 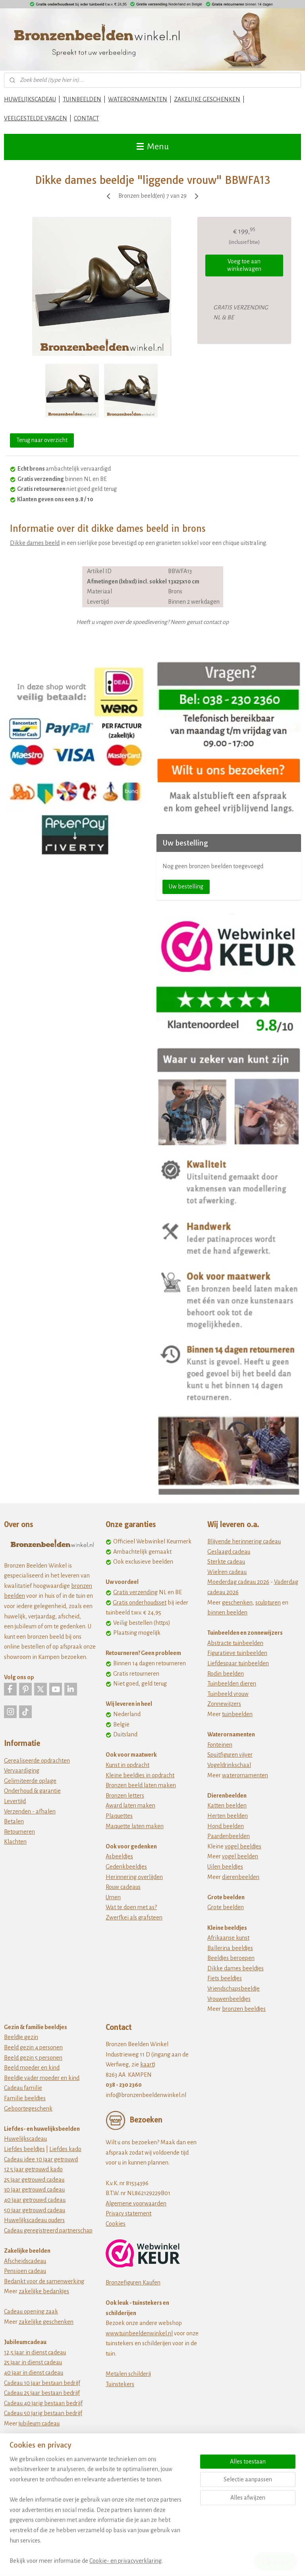 I want to click on Rodin beelden, so click(x=225, y=1673).